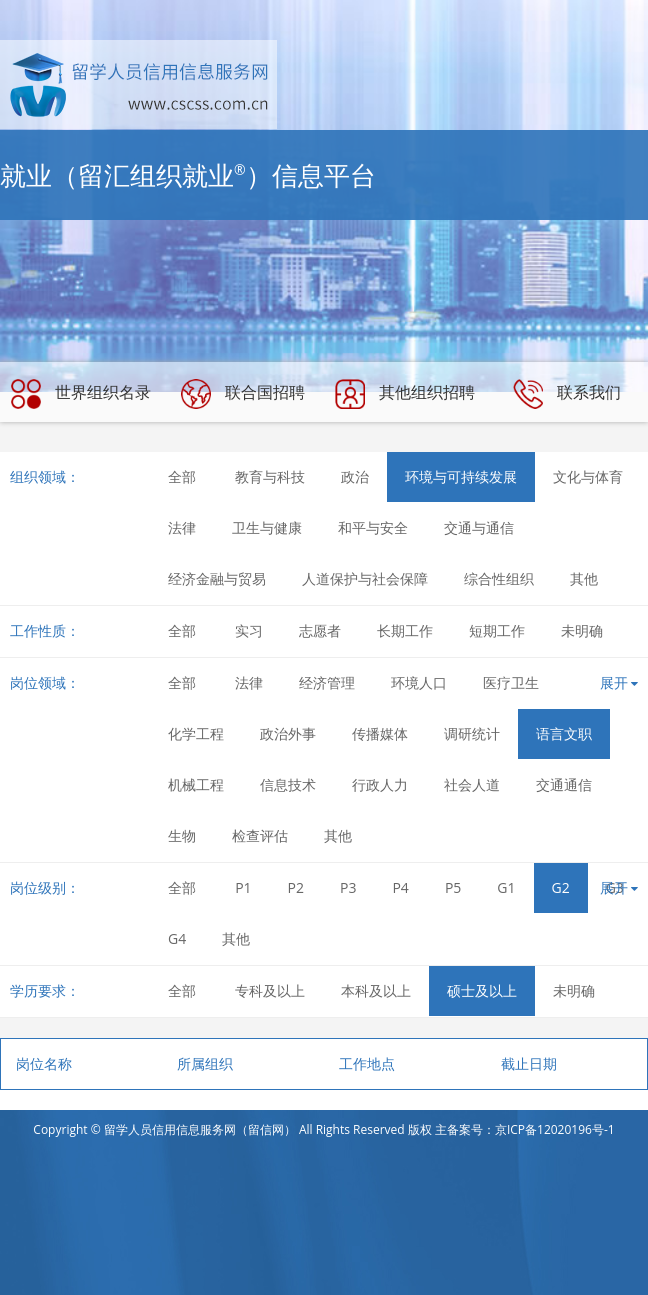  I want to click on 政治, so click(355, 476).